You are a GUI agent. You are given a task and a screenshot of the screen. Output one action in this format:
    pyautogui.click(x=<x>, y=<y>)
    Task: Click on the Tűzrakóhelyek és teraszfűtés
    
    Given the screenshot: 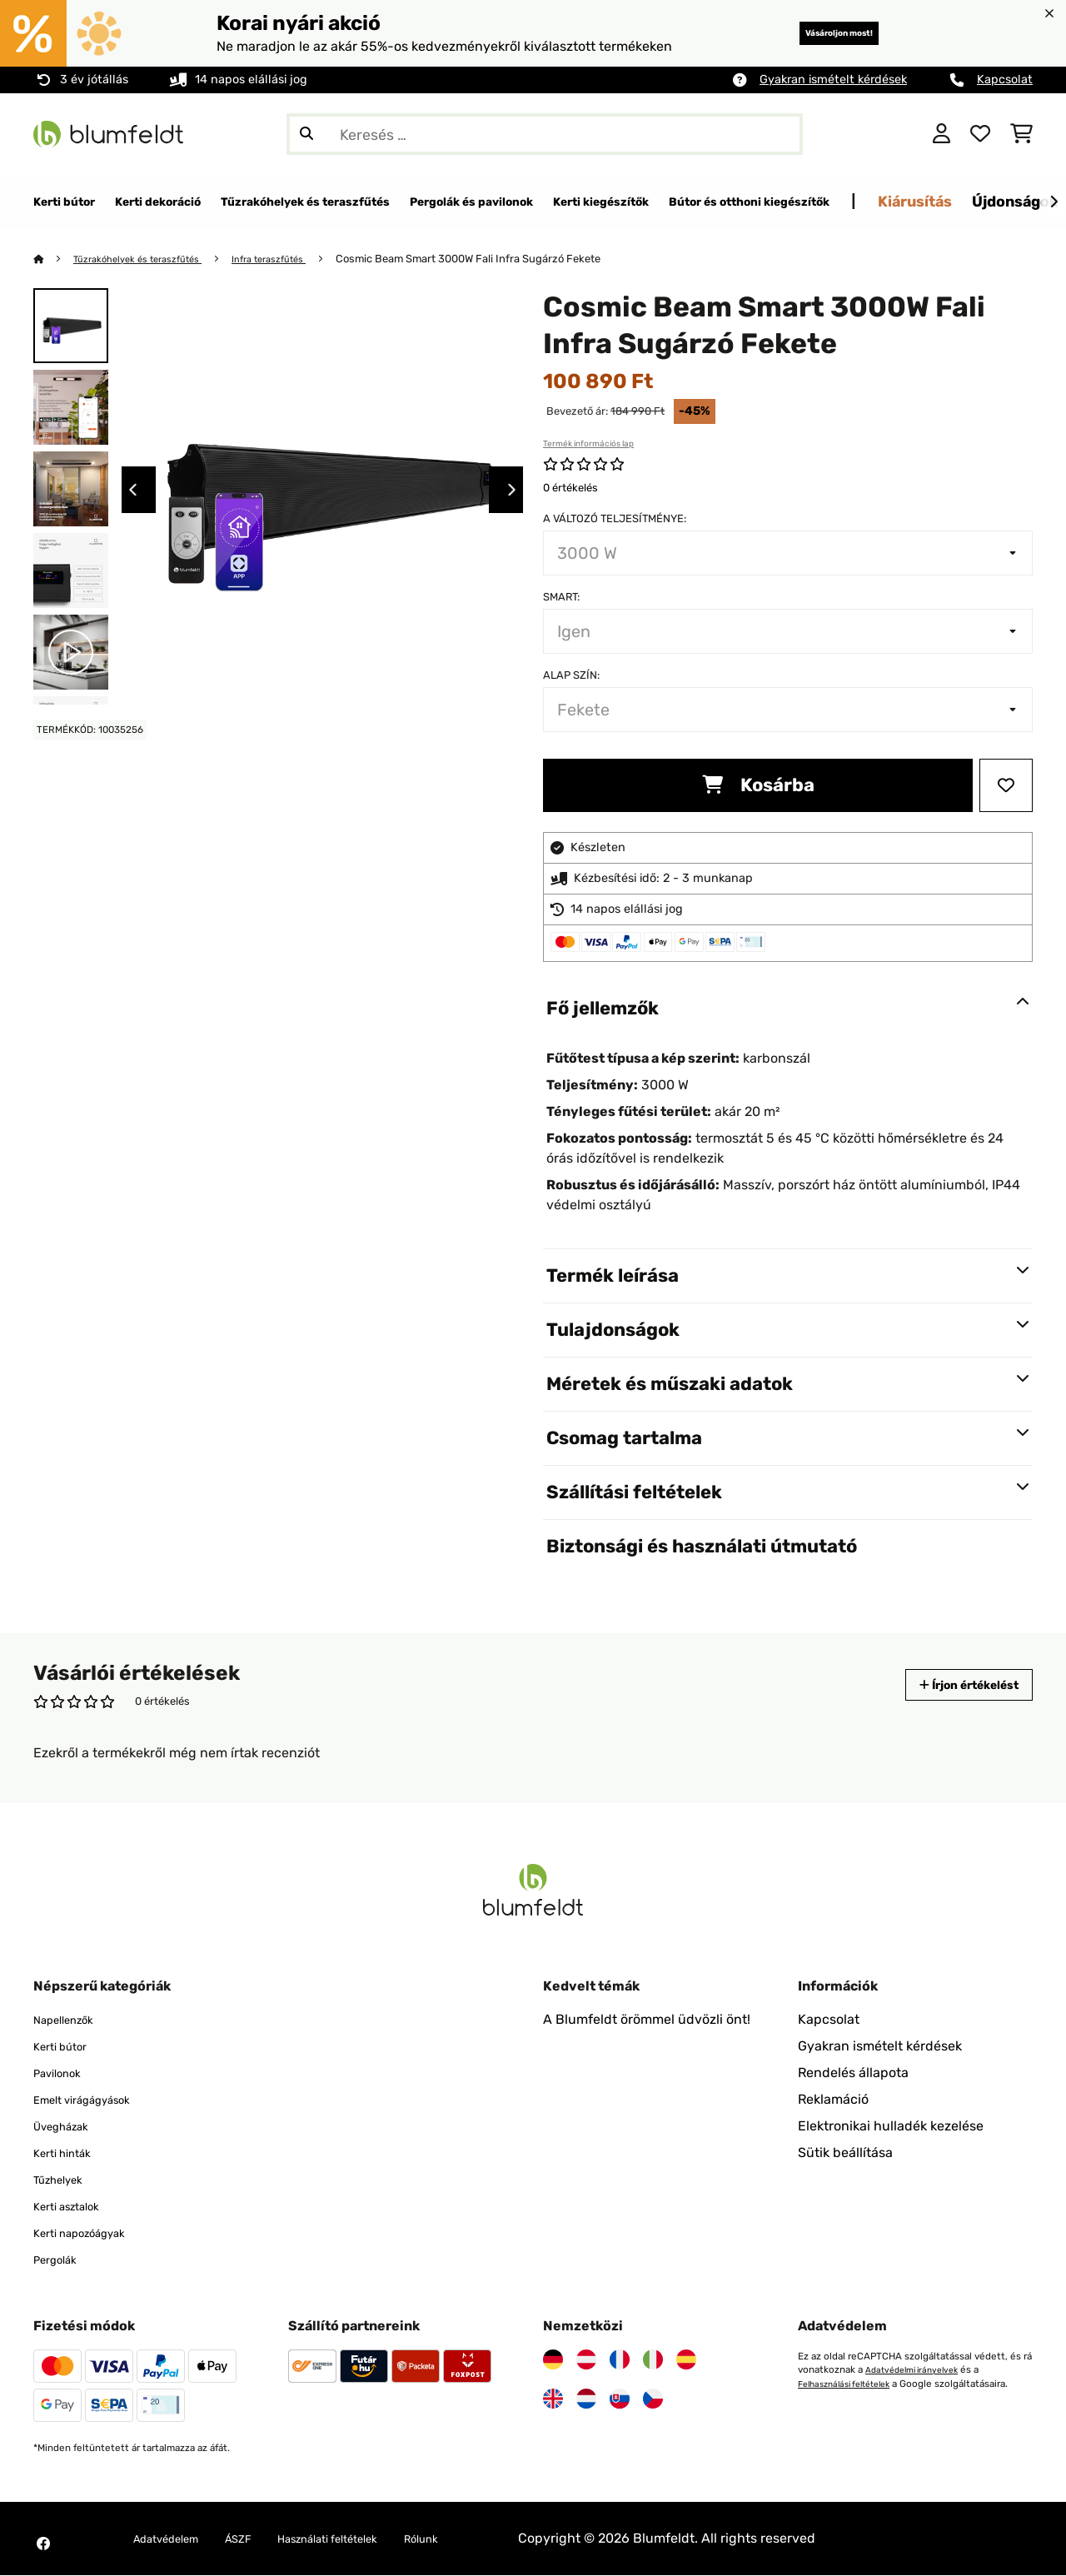 What is the action you would take?
    pyautogui.click(x=150, y=259)
    